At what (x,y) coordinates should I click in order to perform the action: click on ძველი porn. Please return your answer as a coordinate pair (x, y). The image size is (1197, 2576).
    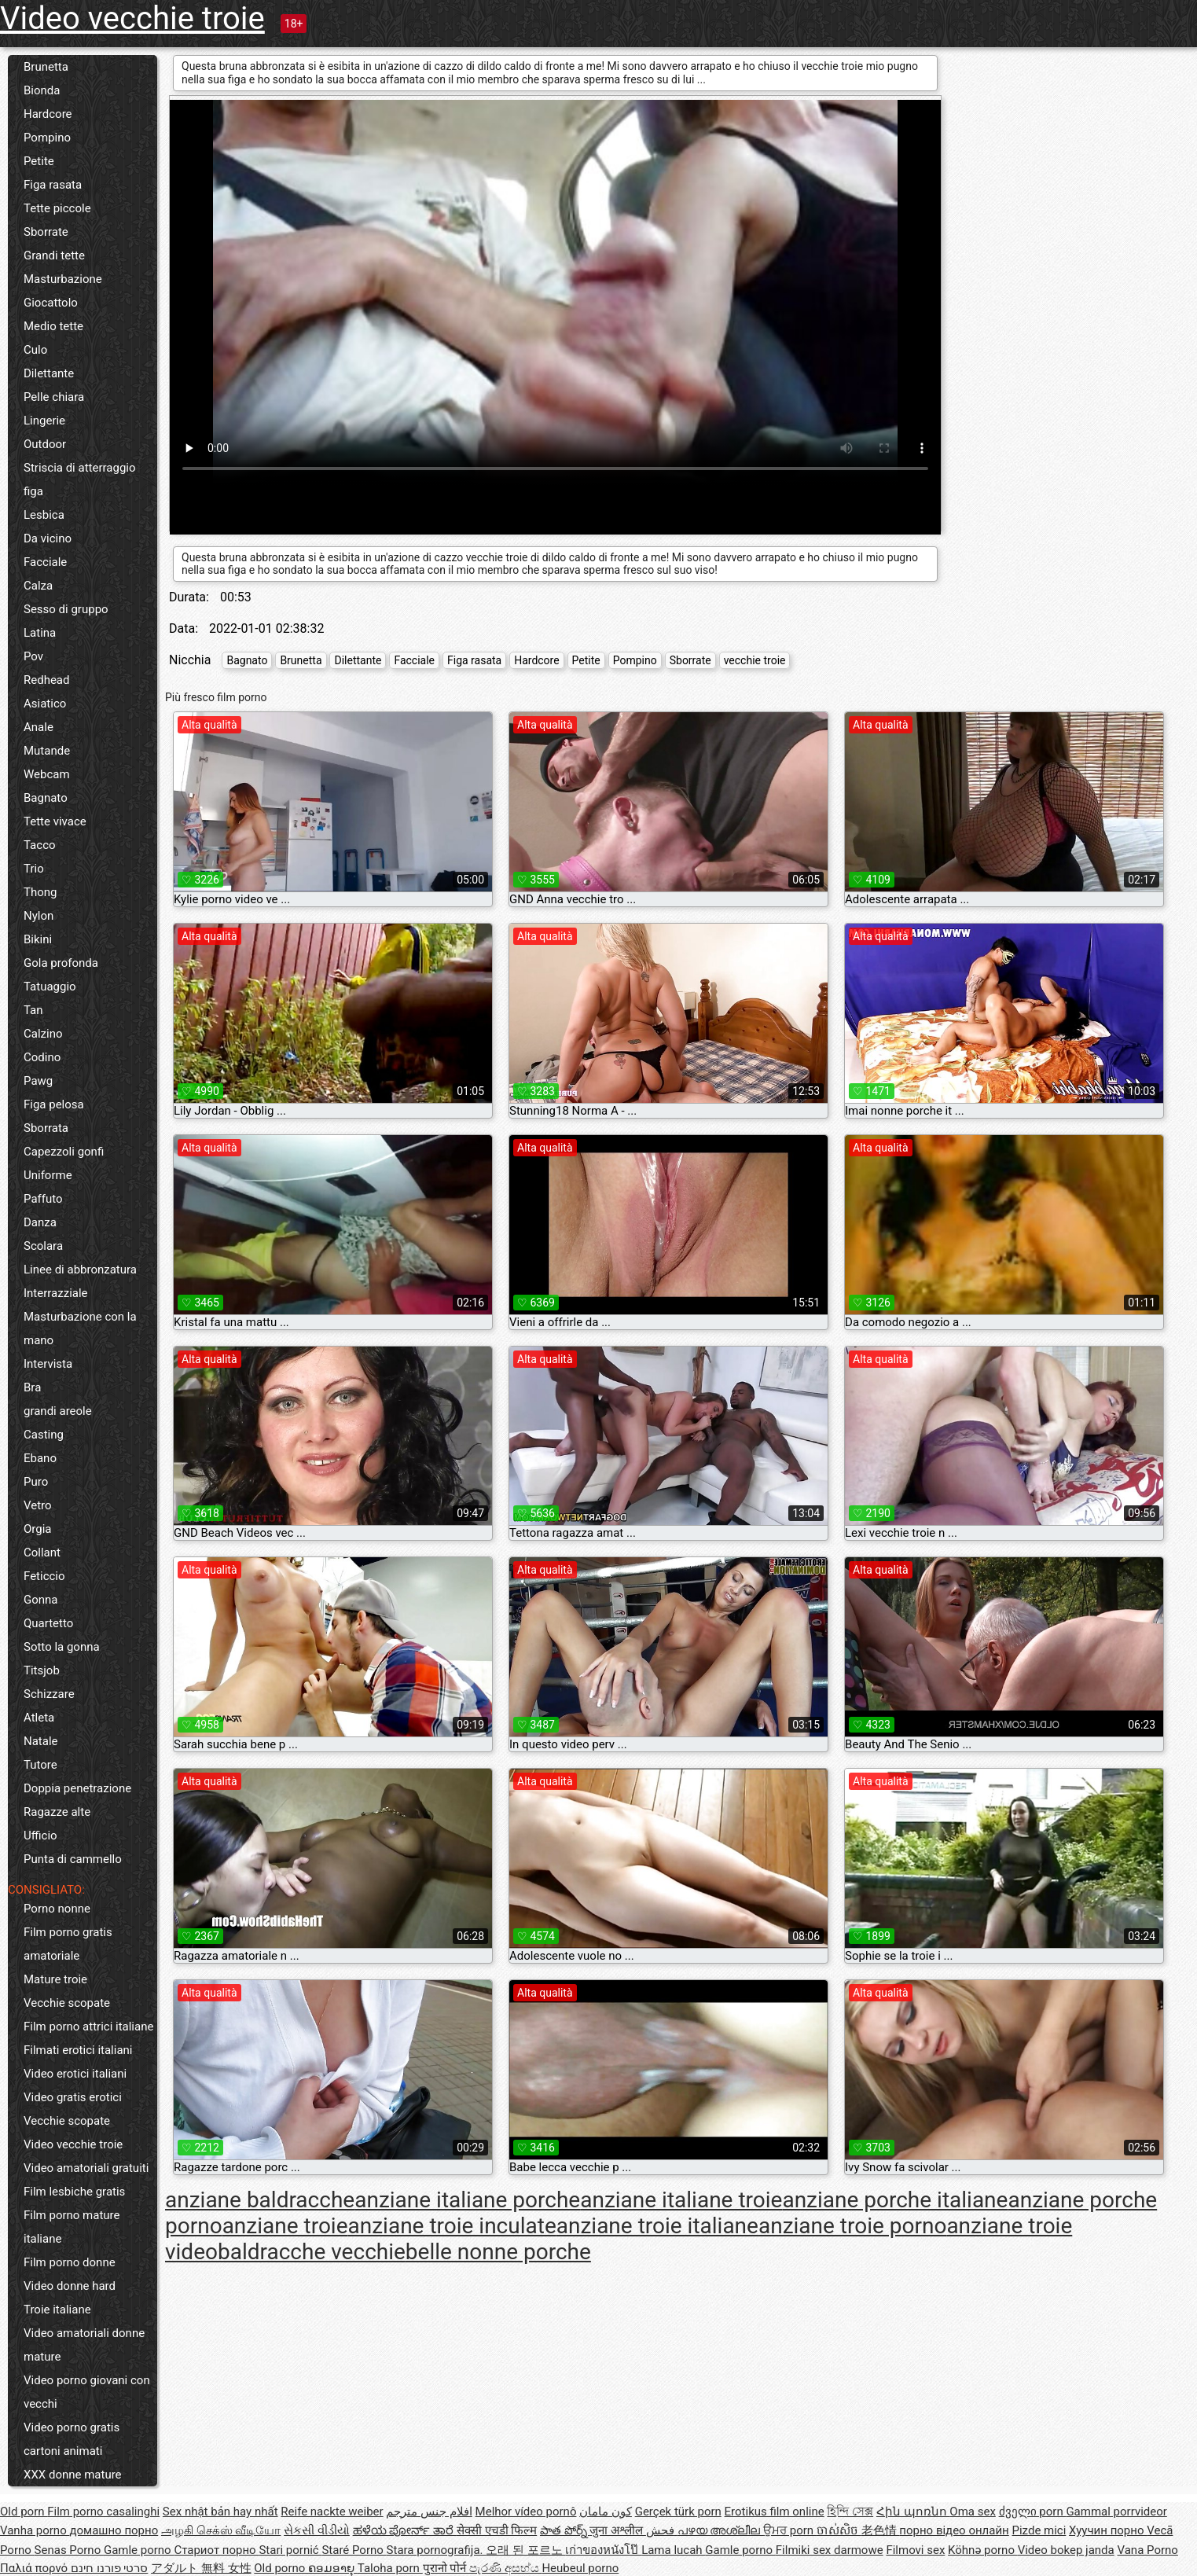
    Looking at the image, I should click on (1033, 2511).